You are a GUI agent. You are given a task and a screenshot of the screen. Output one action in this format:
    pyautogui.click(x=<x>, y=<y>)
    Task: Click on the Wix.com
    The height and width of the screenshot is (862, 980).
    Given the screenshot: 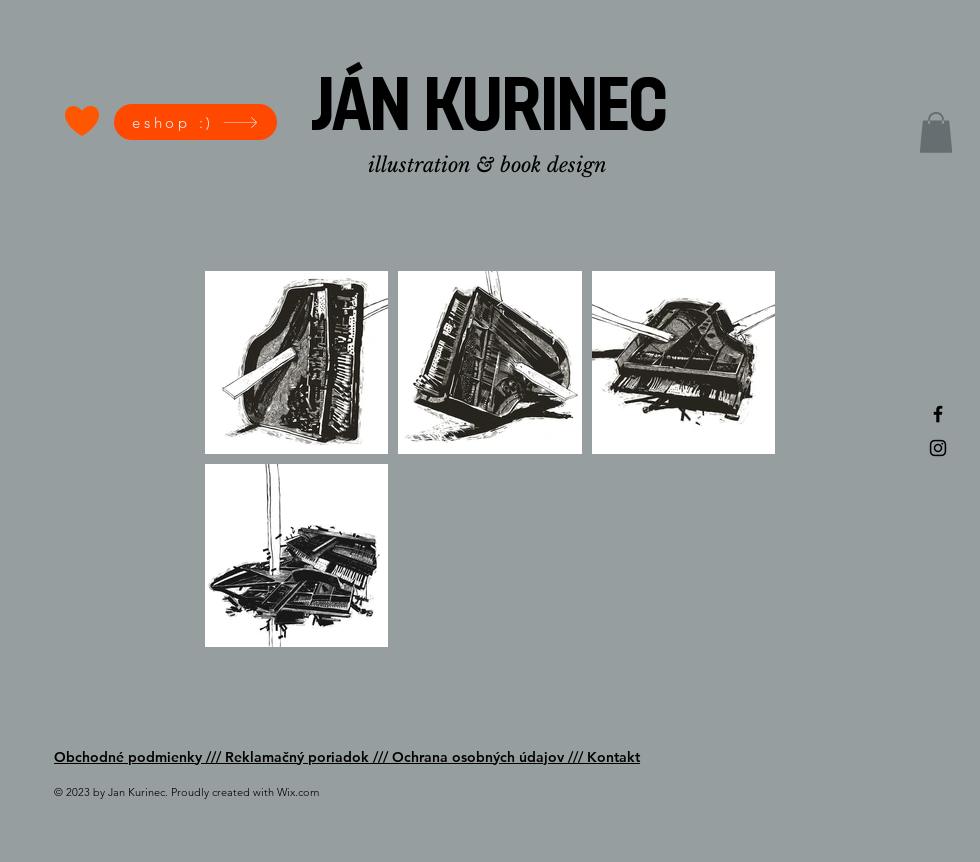 What is the action you would take?
    pyautogui.click(x=298, y=792)
    